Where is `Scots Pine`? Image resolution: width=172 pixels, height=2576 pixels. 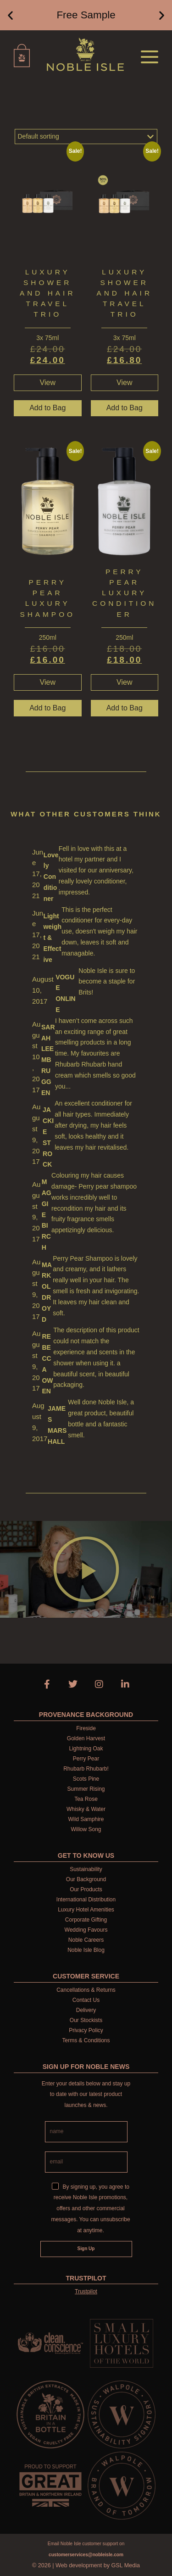
Scots Pine is located at coordinates (86, 1779).